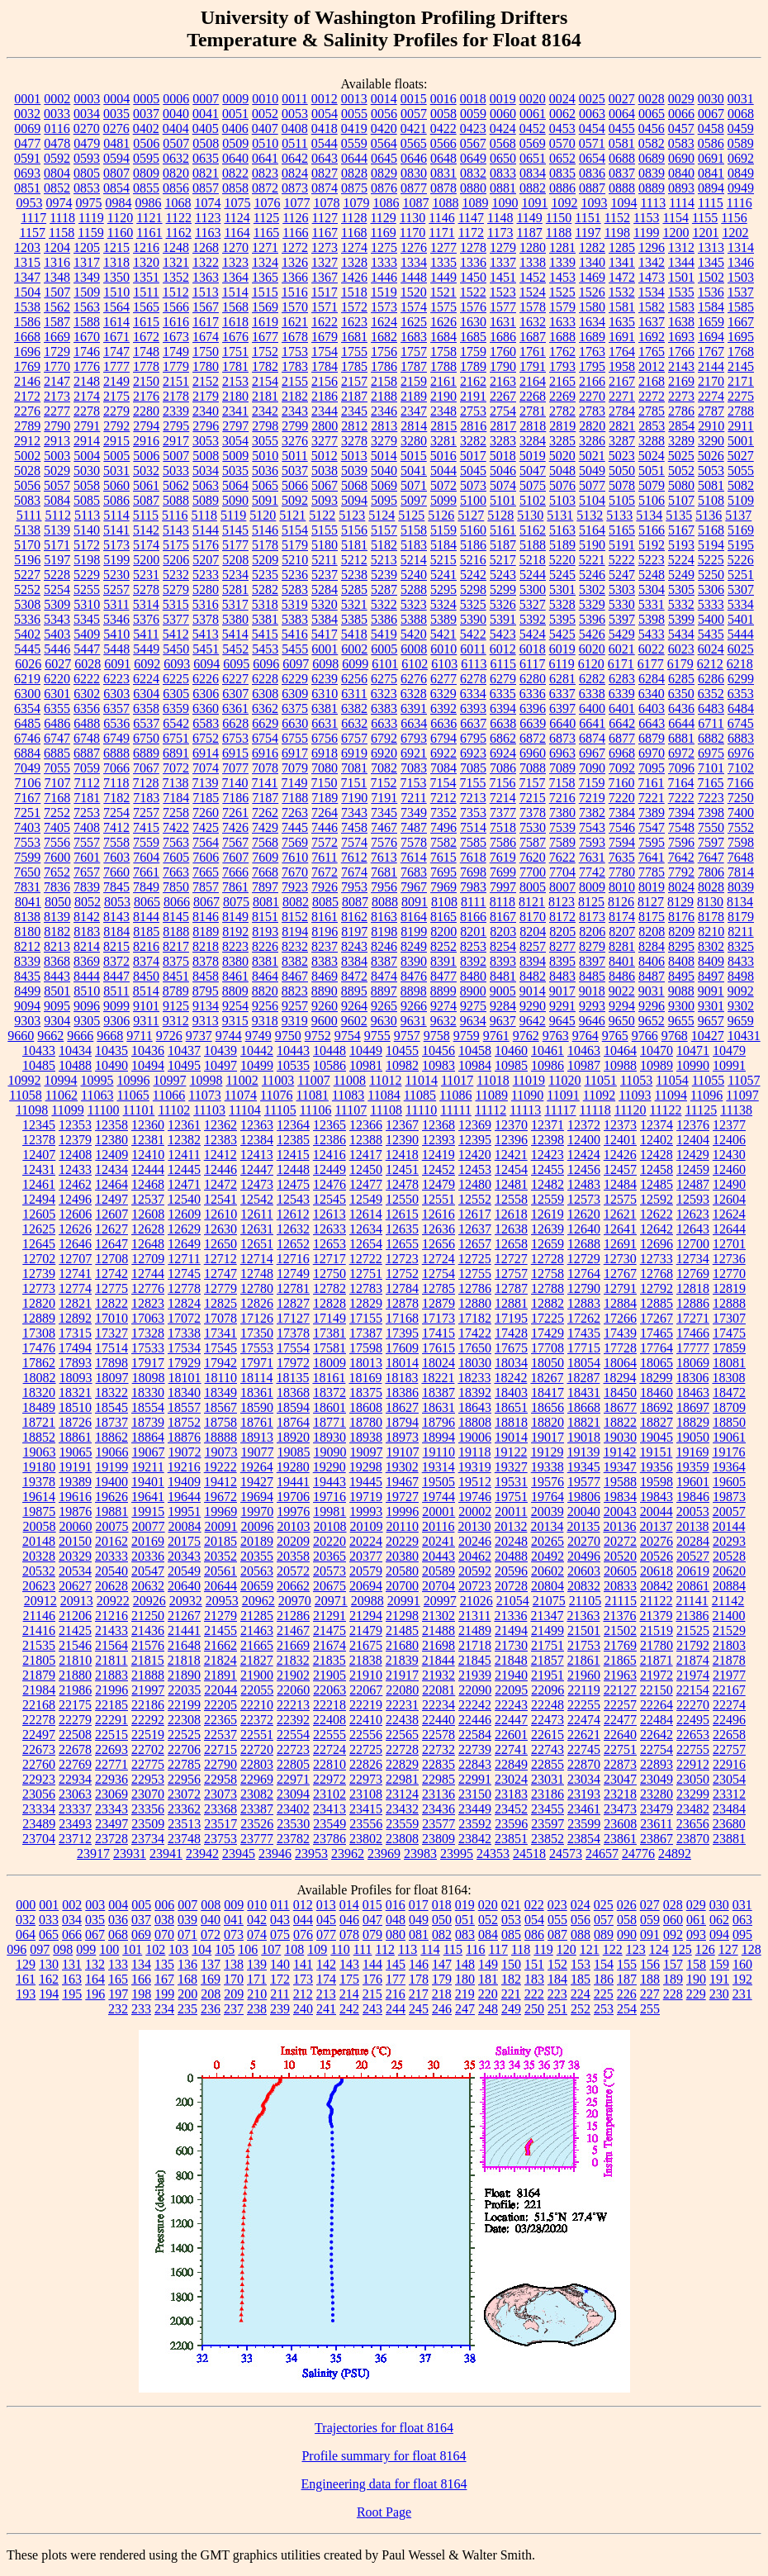 The width and height of the screenshot is (768, 2576). What do you see at coordinates (205, 991) in the screenshot?
I see `8795` at bounding box center [205, 991].